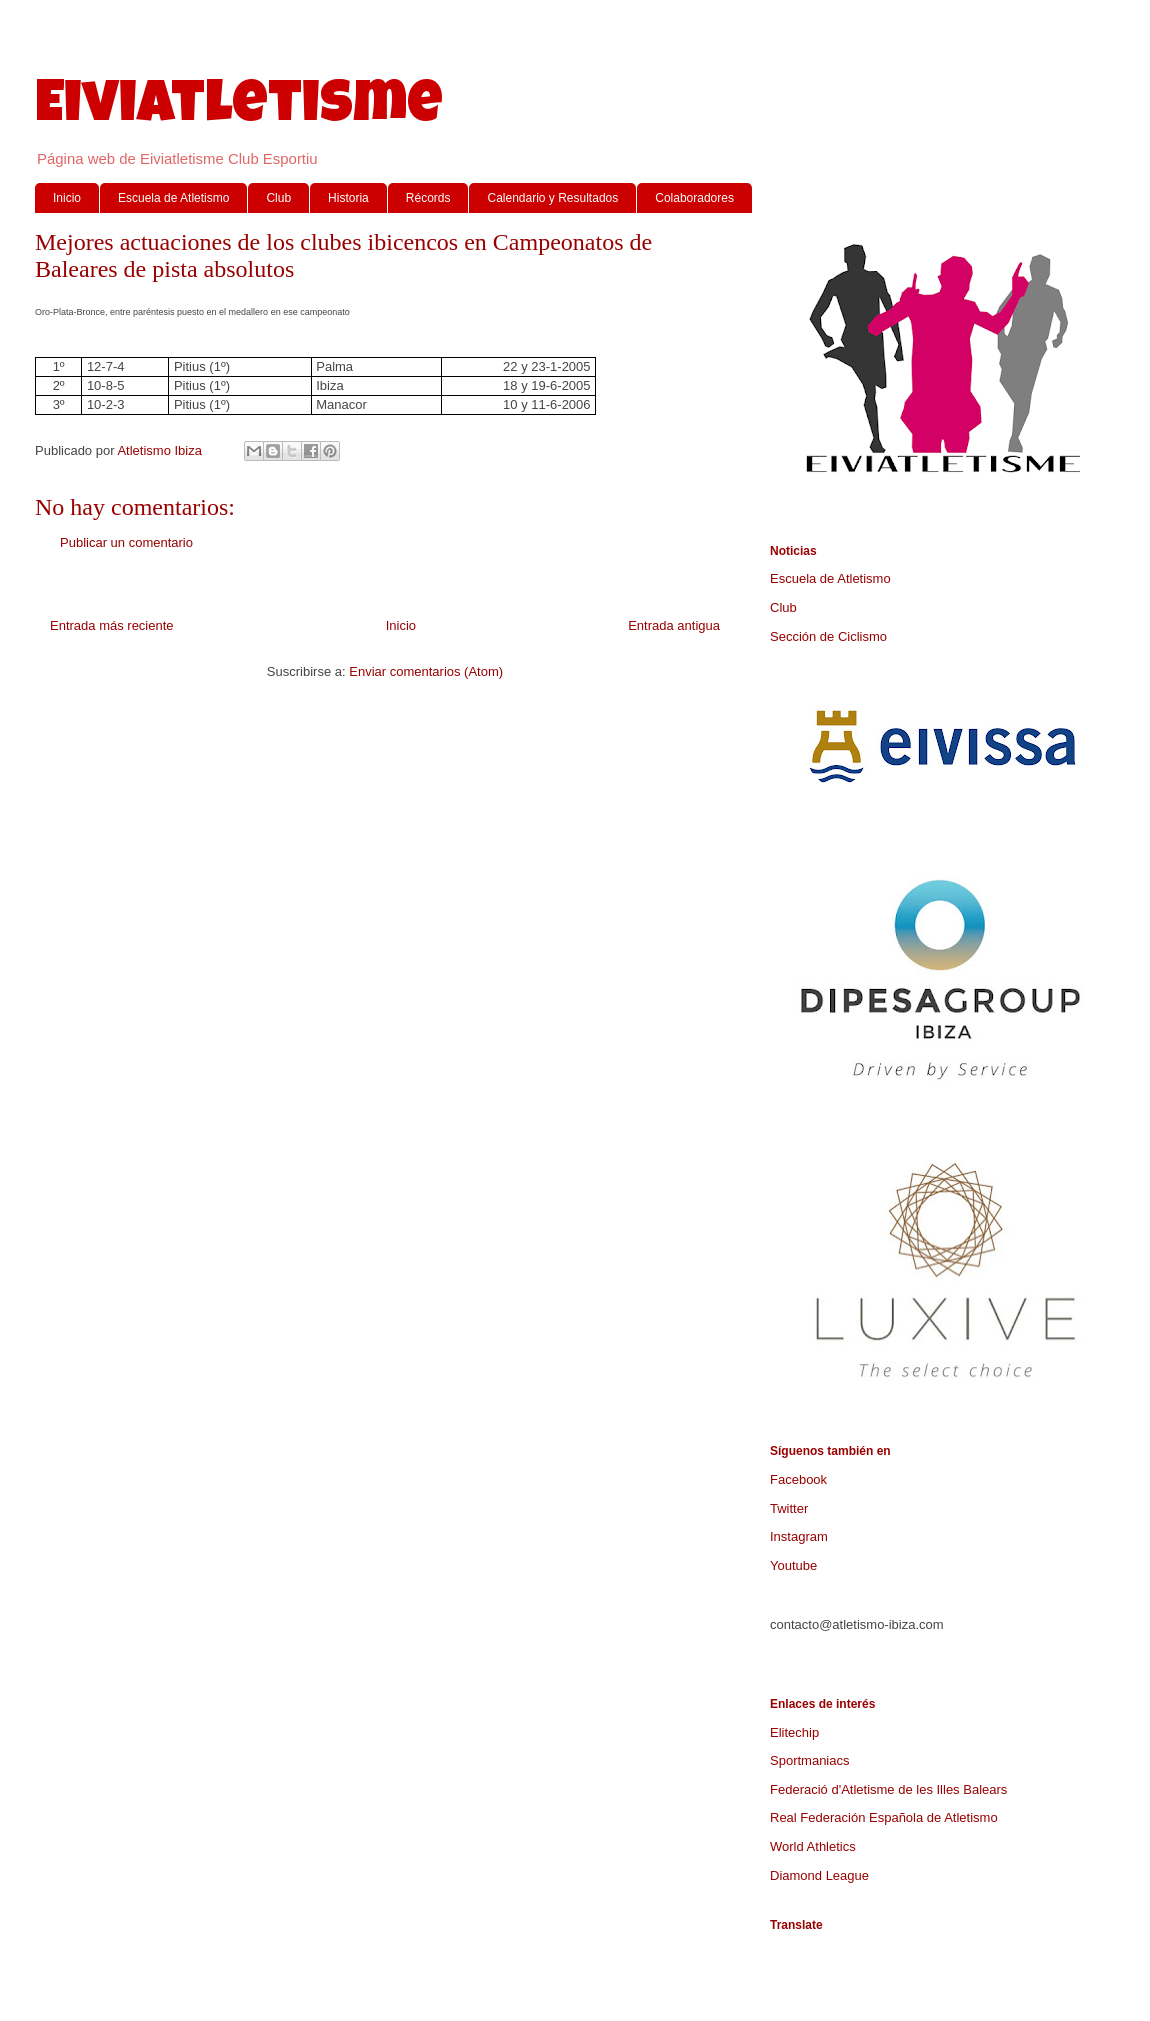 The width and height of the screenshot is (1150, 2021). Describe the element at coordinates (789, 1508) in the screenshot. I see `Twitter` at that location.